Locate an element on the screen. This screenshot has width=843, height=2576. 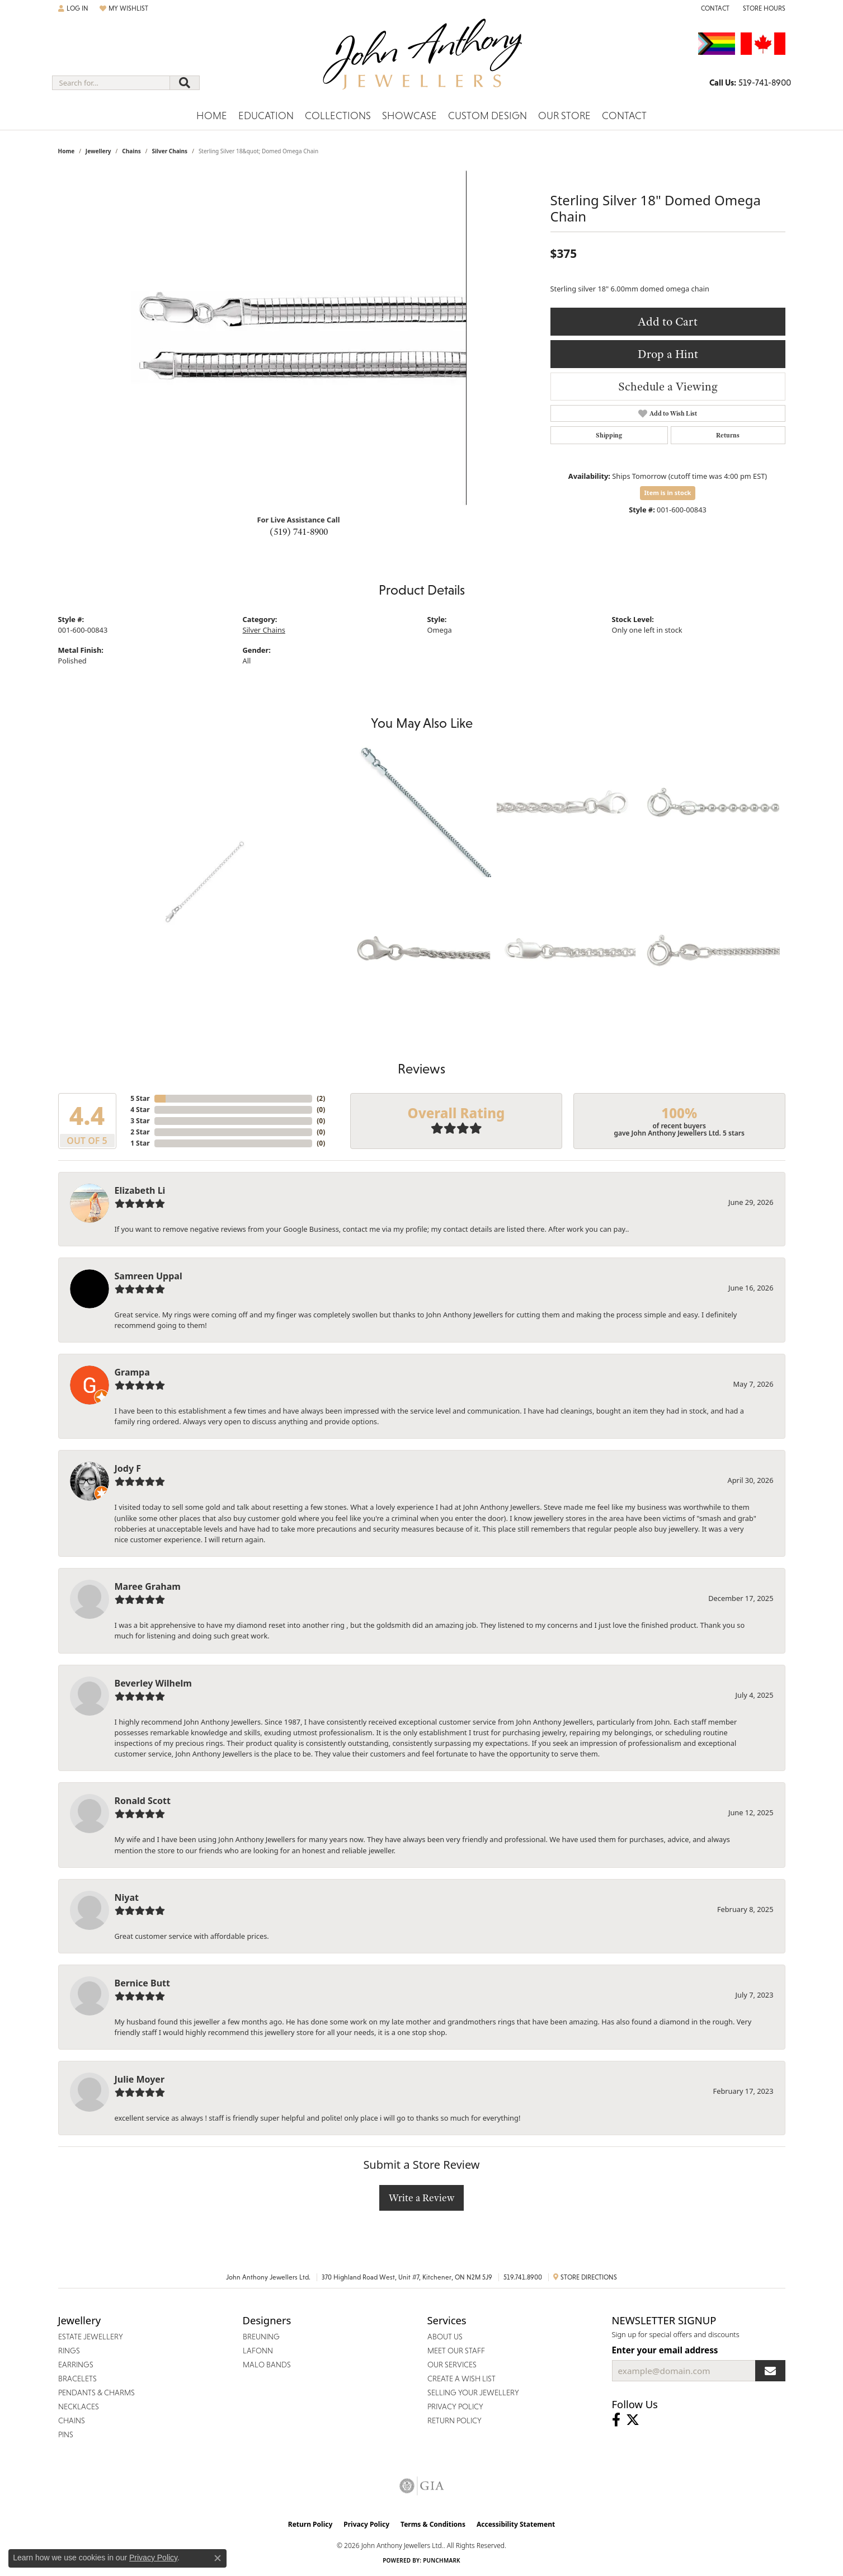
Necklaces [menuitem] is located at coordinates (78, 2406).